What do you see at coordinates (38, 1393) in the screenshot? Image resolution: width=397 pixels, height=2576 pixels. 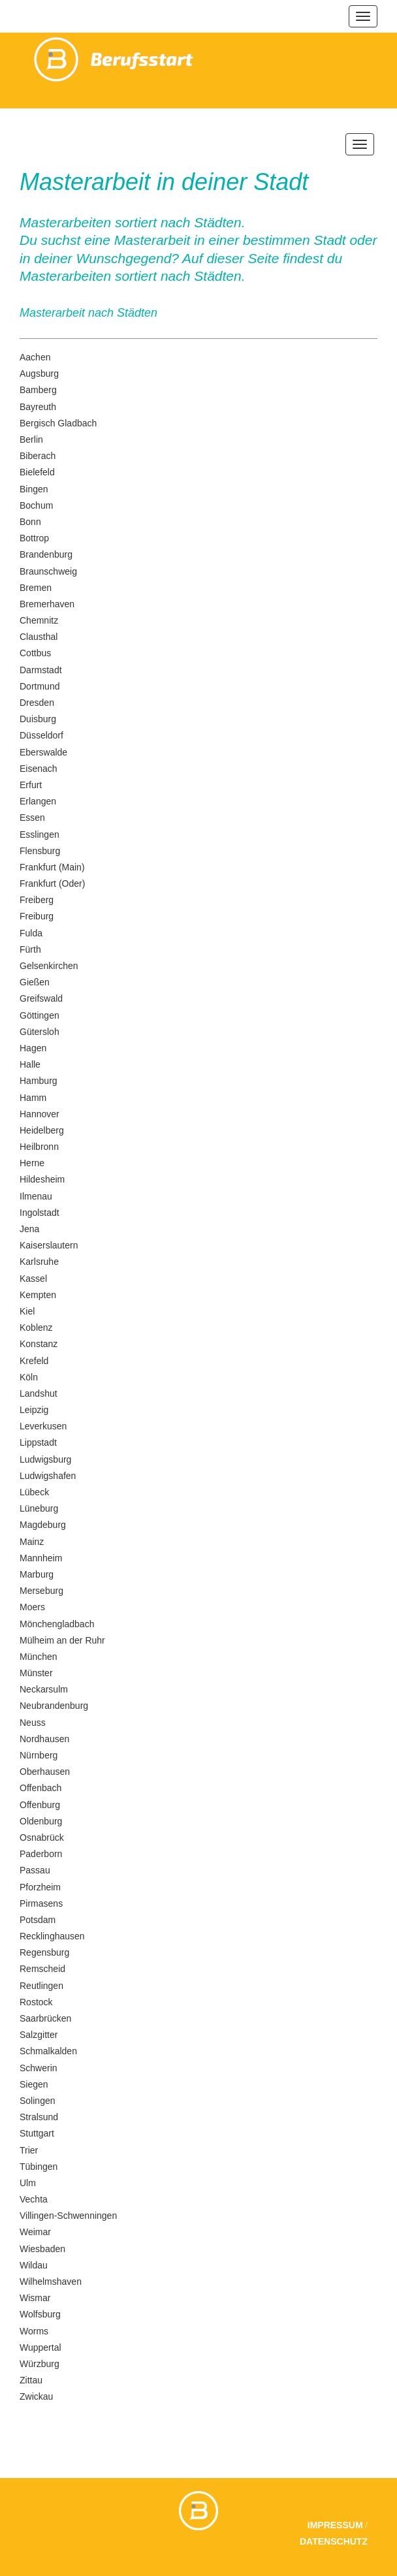 I see `Landshut` at bounding box center [38, 1393].